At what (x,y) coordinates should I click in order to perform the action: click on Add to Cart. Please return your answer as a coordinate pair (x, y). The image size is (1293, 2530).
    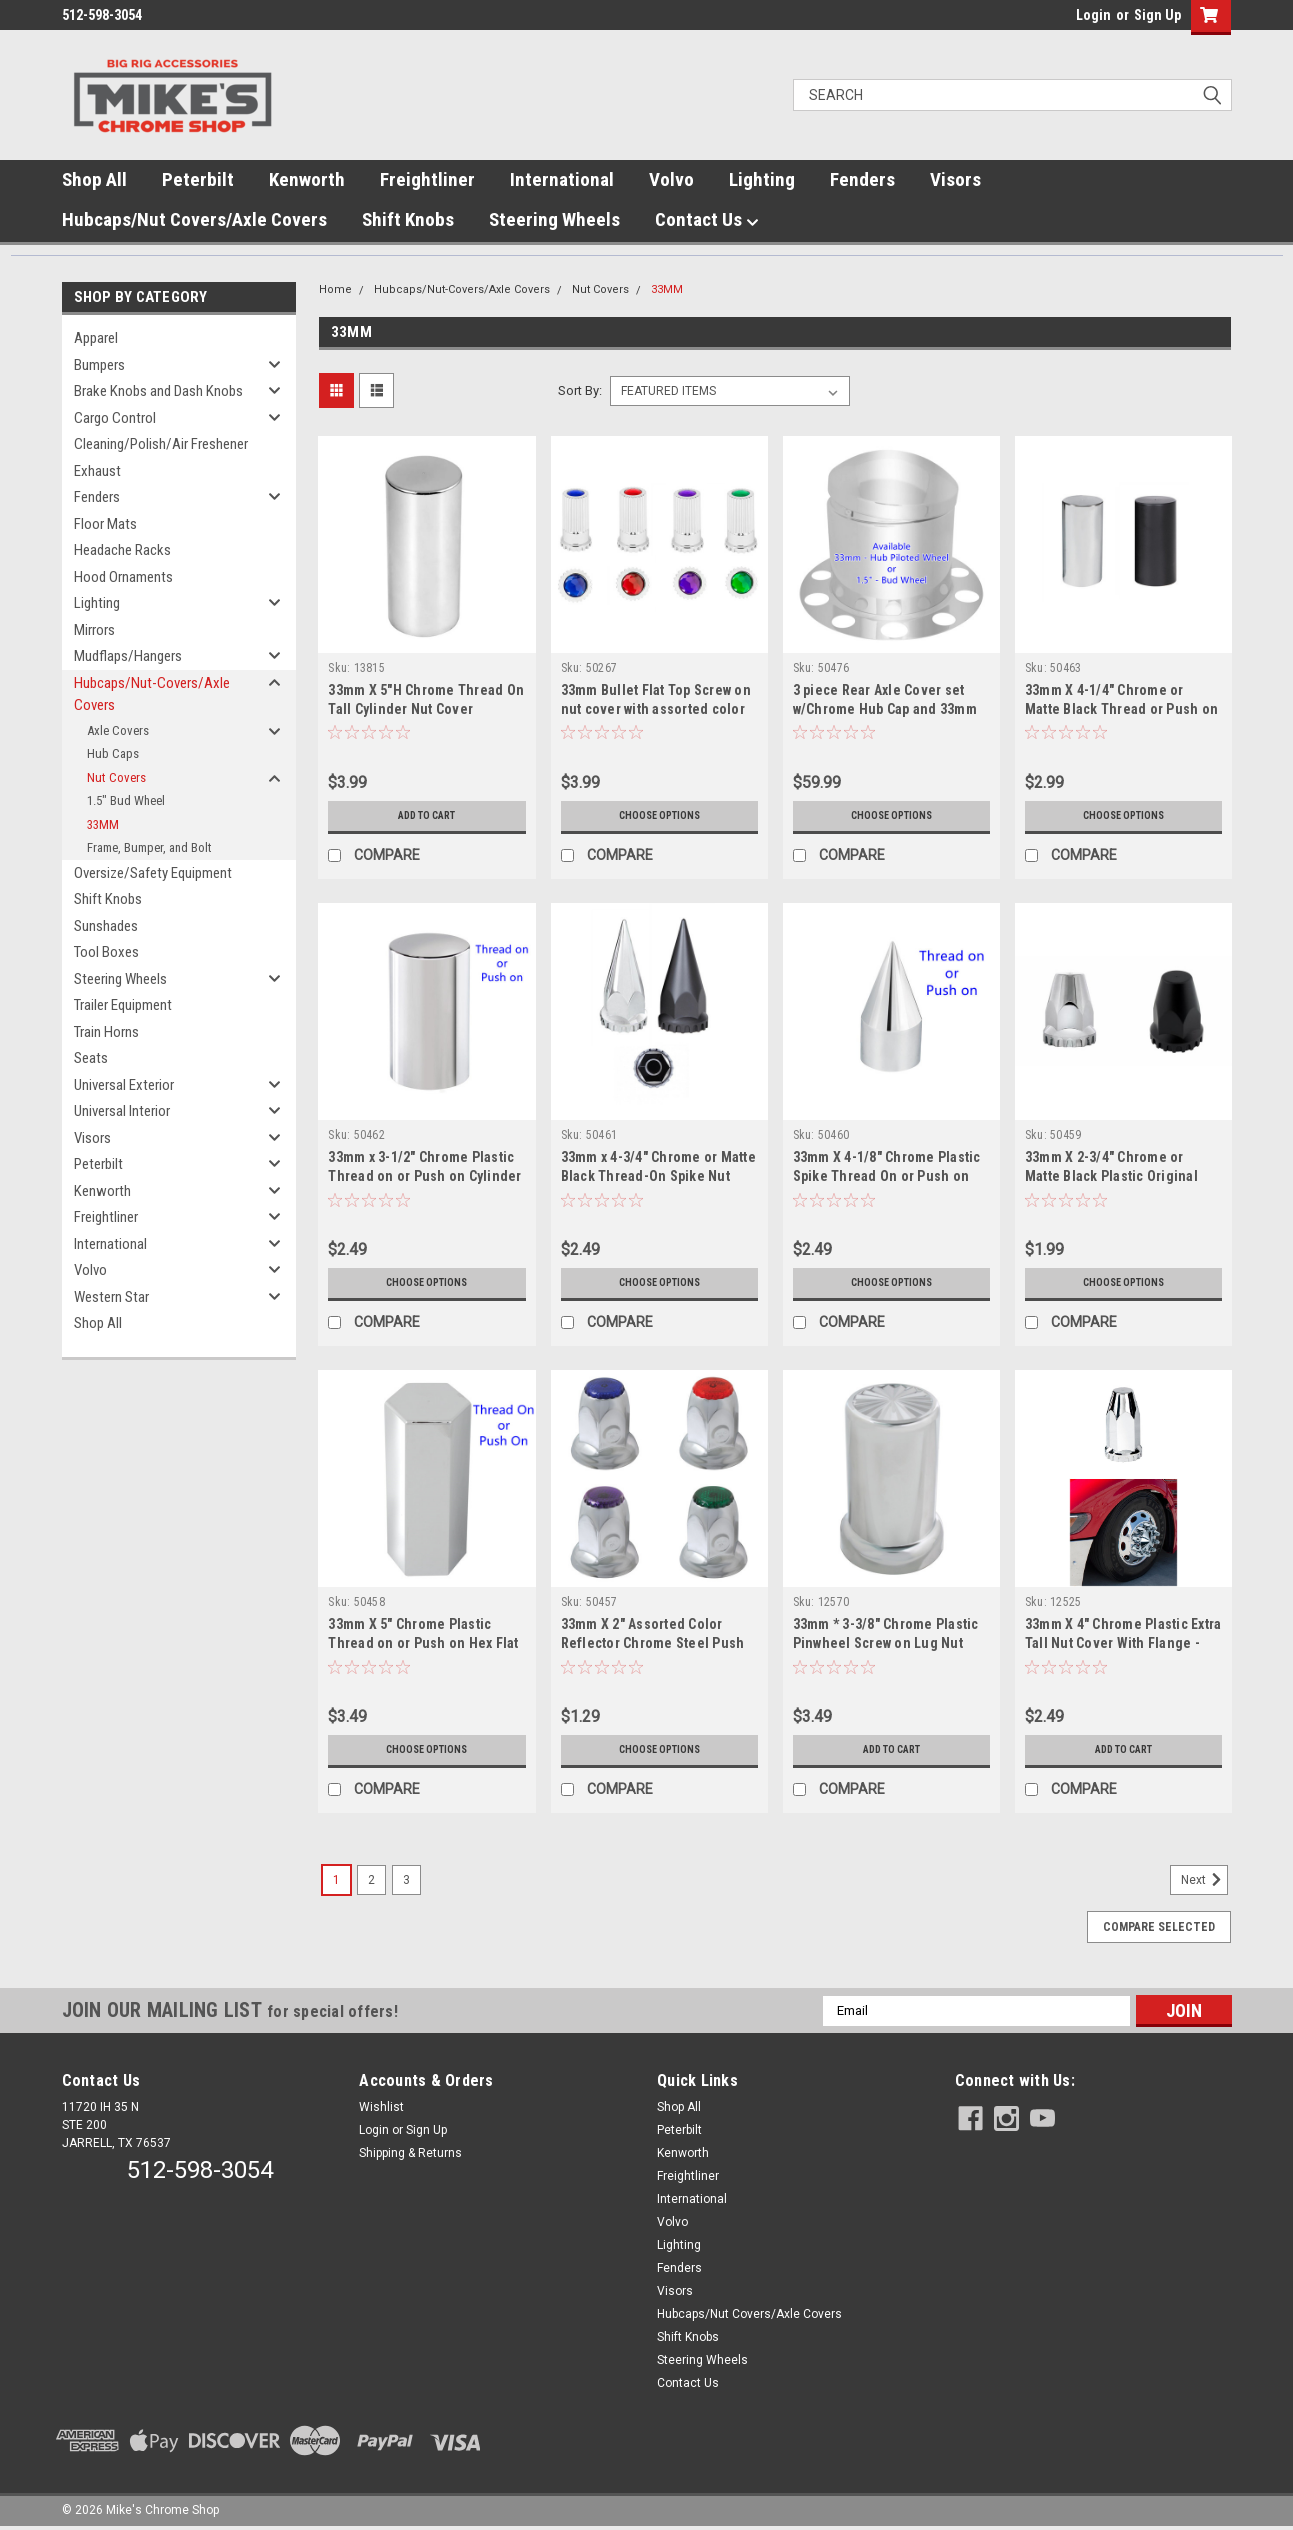
    Looking at the image, I should click on (426, 816).